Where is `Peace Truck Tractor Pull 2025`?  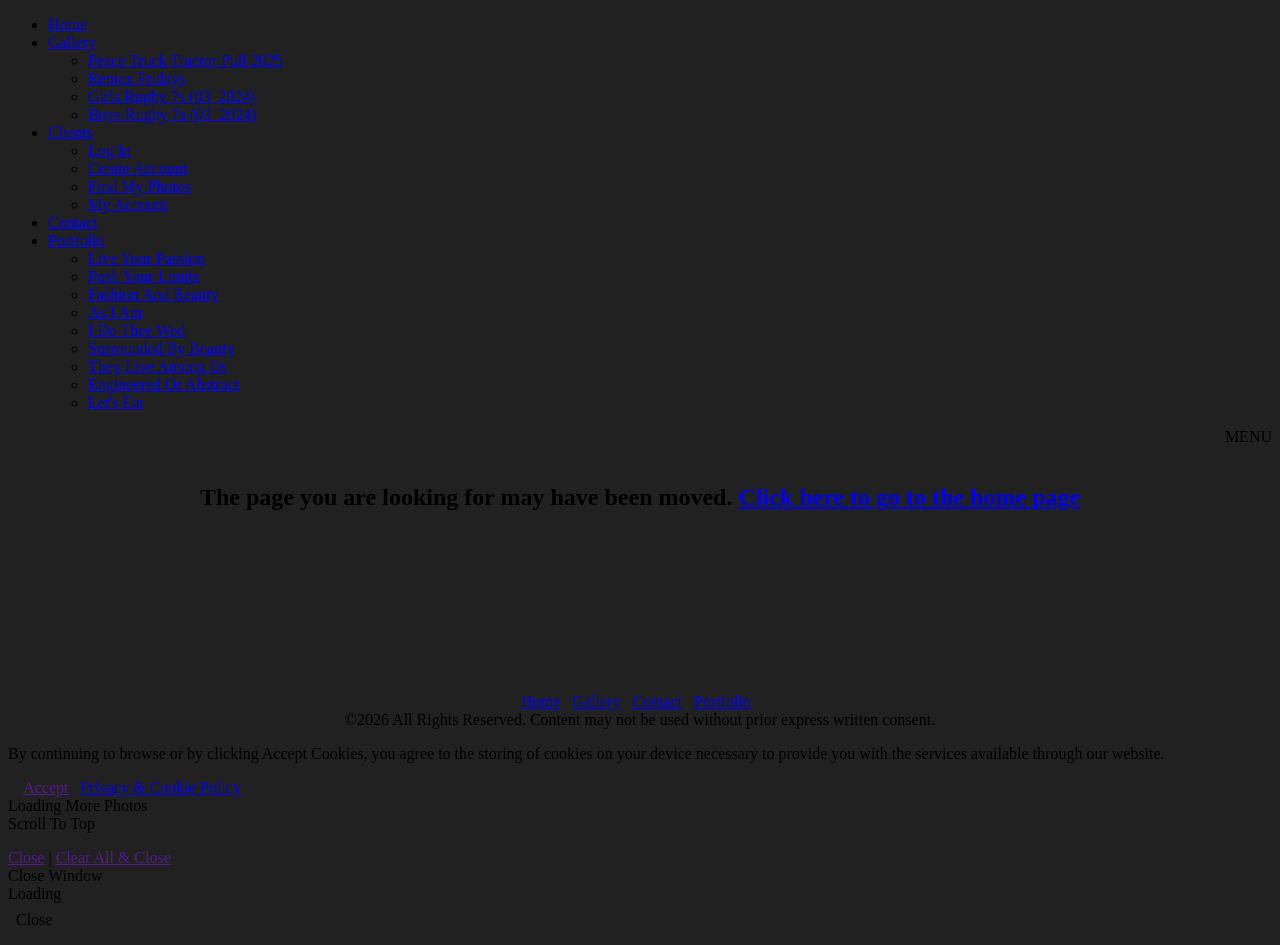 Peace Truck Tractor Pull 2025 is located at coordinates (185, 60).